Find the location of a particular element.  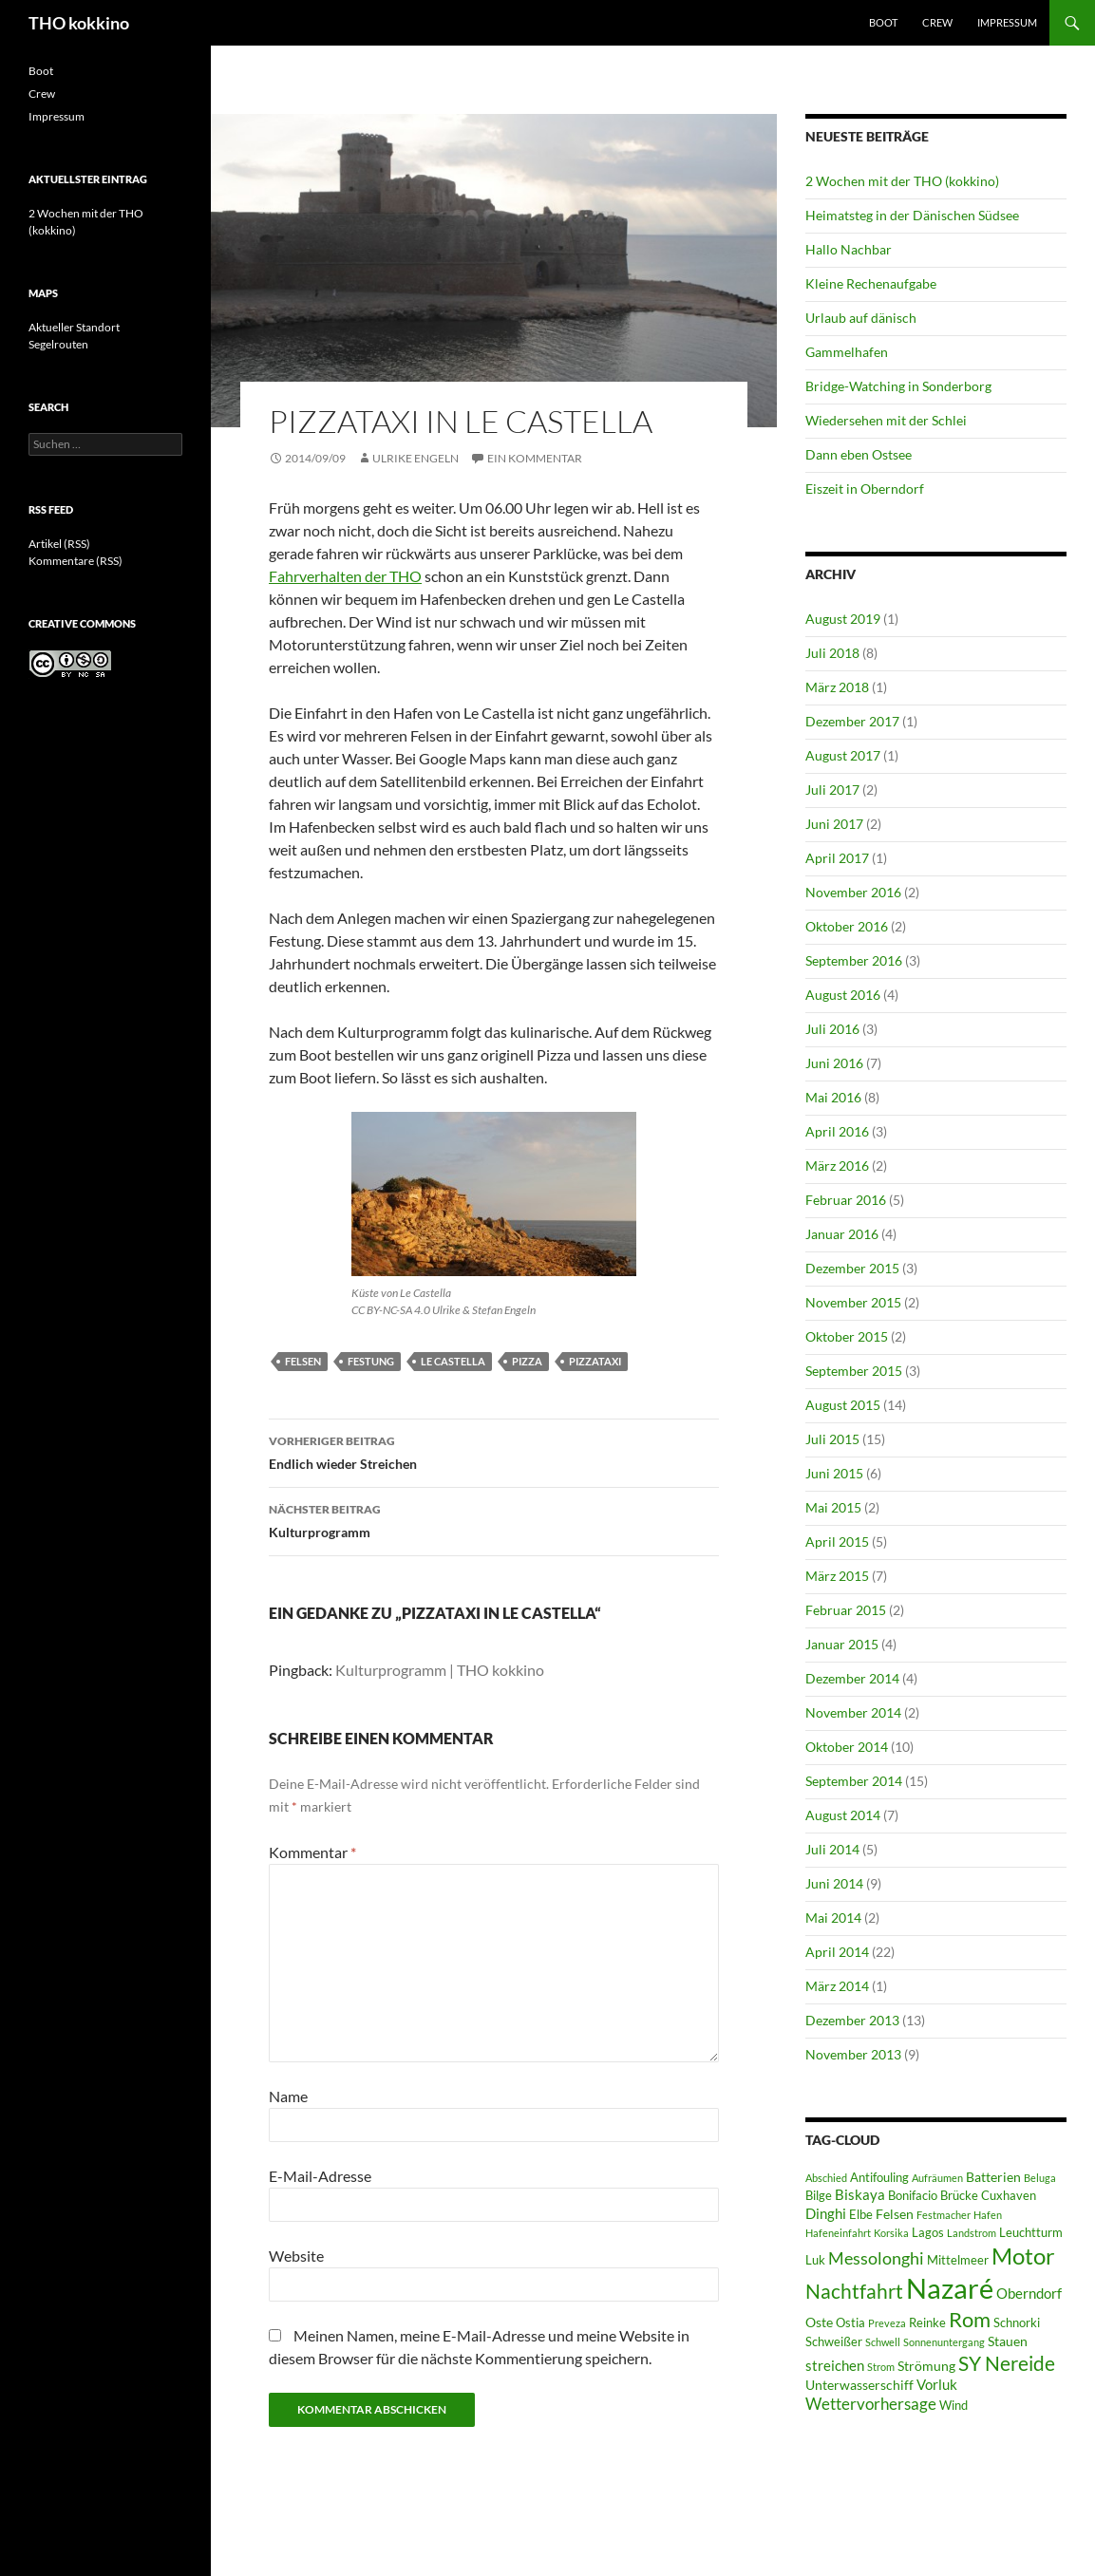

Batterien [Batterien (7 Einträge)] is located at coordinates (993, 2177).